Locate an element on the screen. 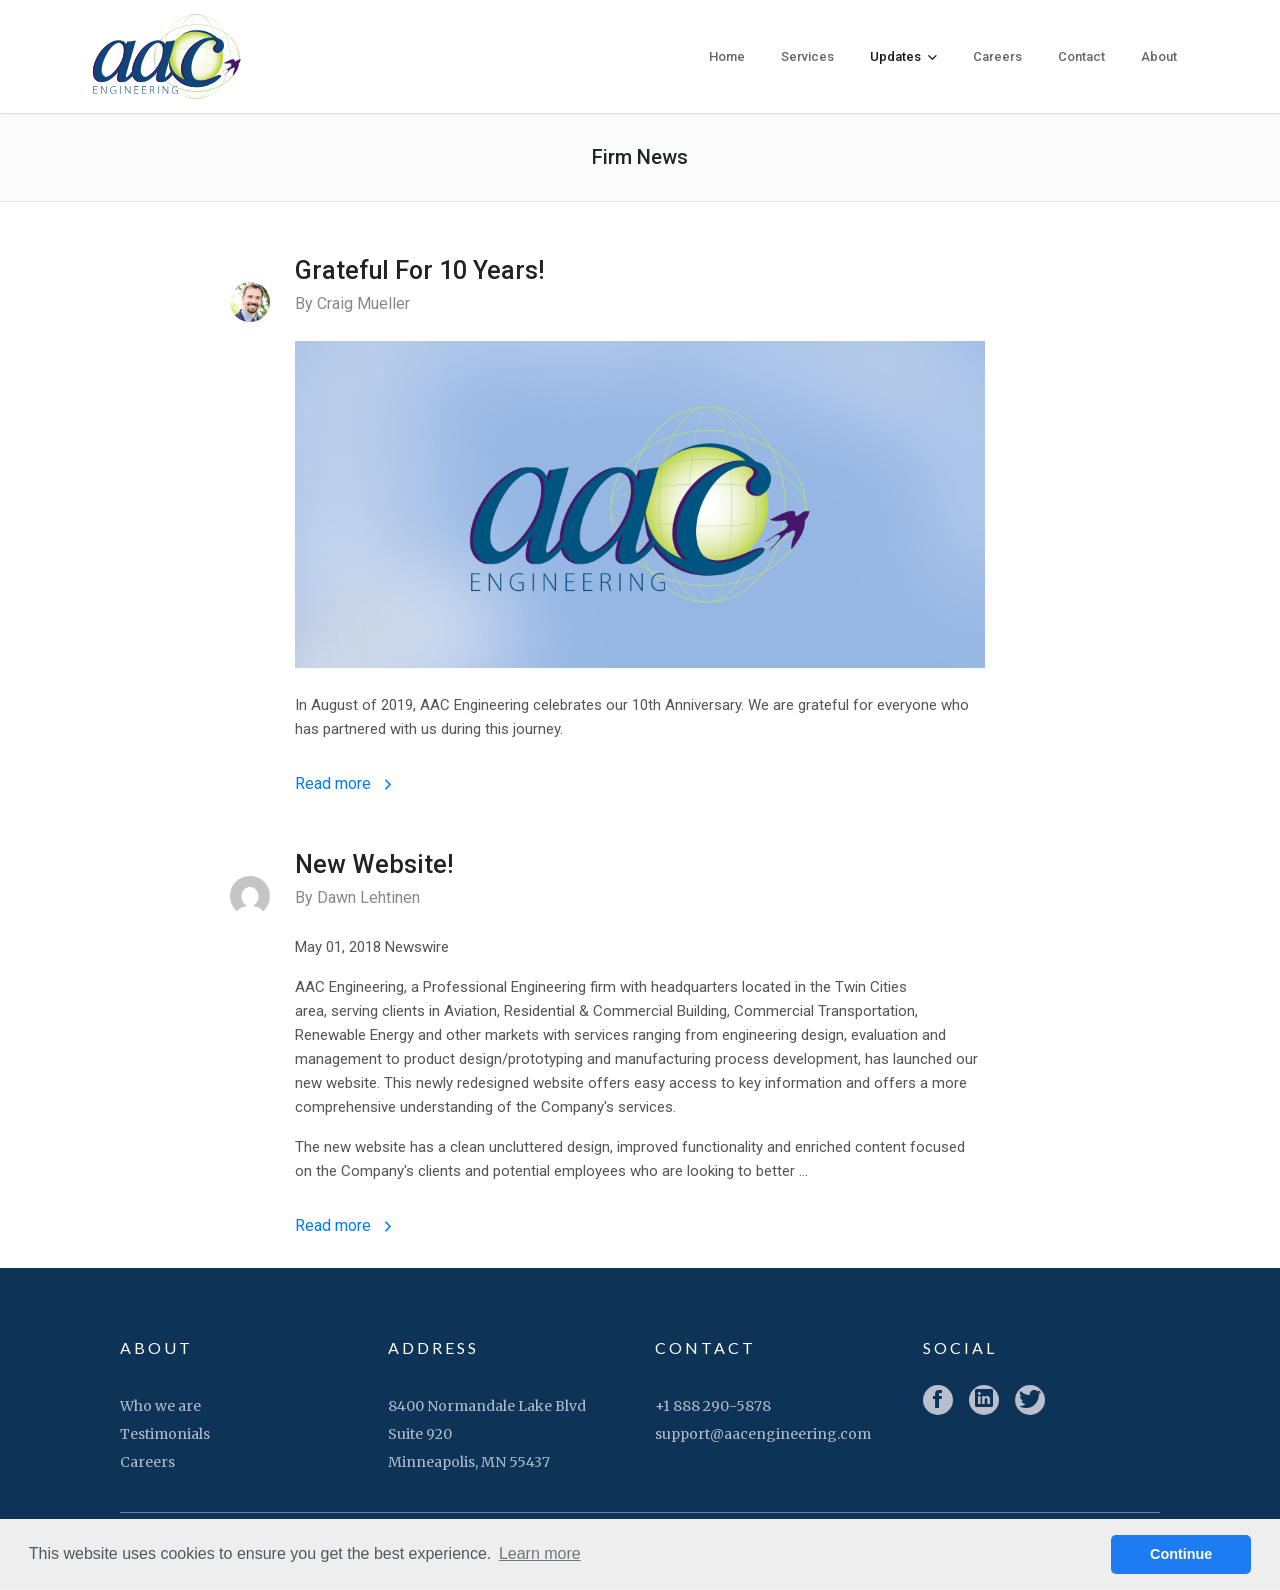 Image resolution: width=1280 pixels, height=1590 pixels. Read more is located at coordinates (343, 786).